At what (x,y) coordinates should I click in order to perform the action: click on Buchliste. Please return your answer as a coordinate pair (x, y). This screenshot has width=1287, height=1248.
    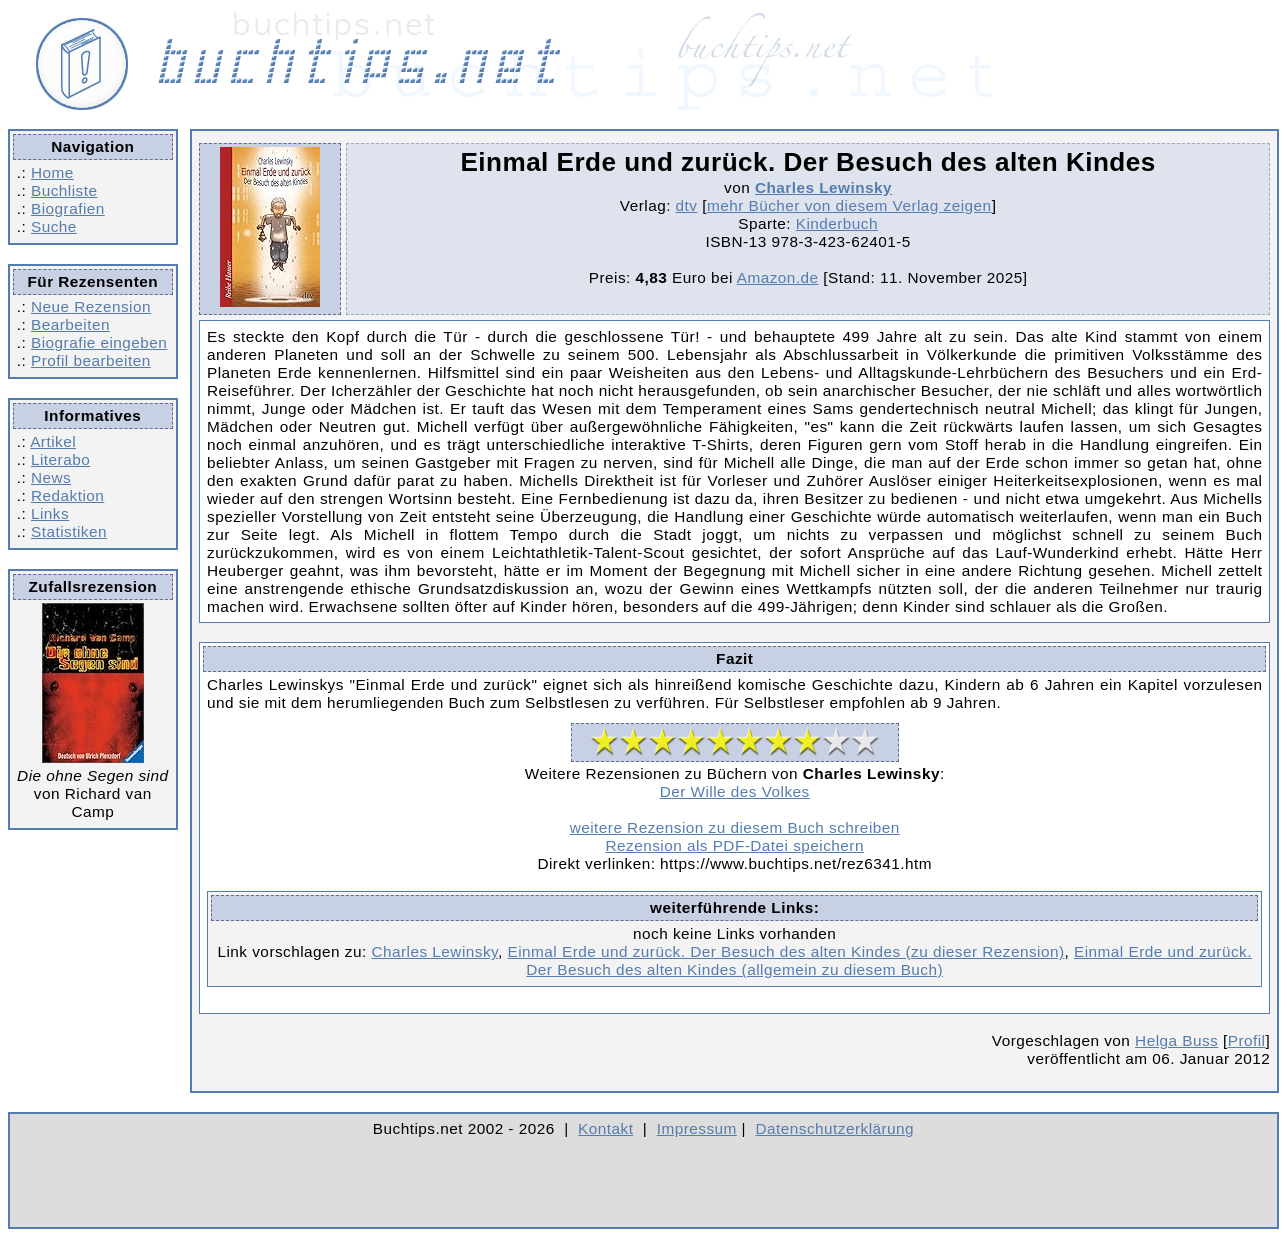
    Looking at the image, I should click on (64, 190).